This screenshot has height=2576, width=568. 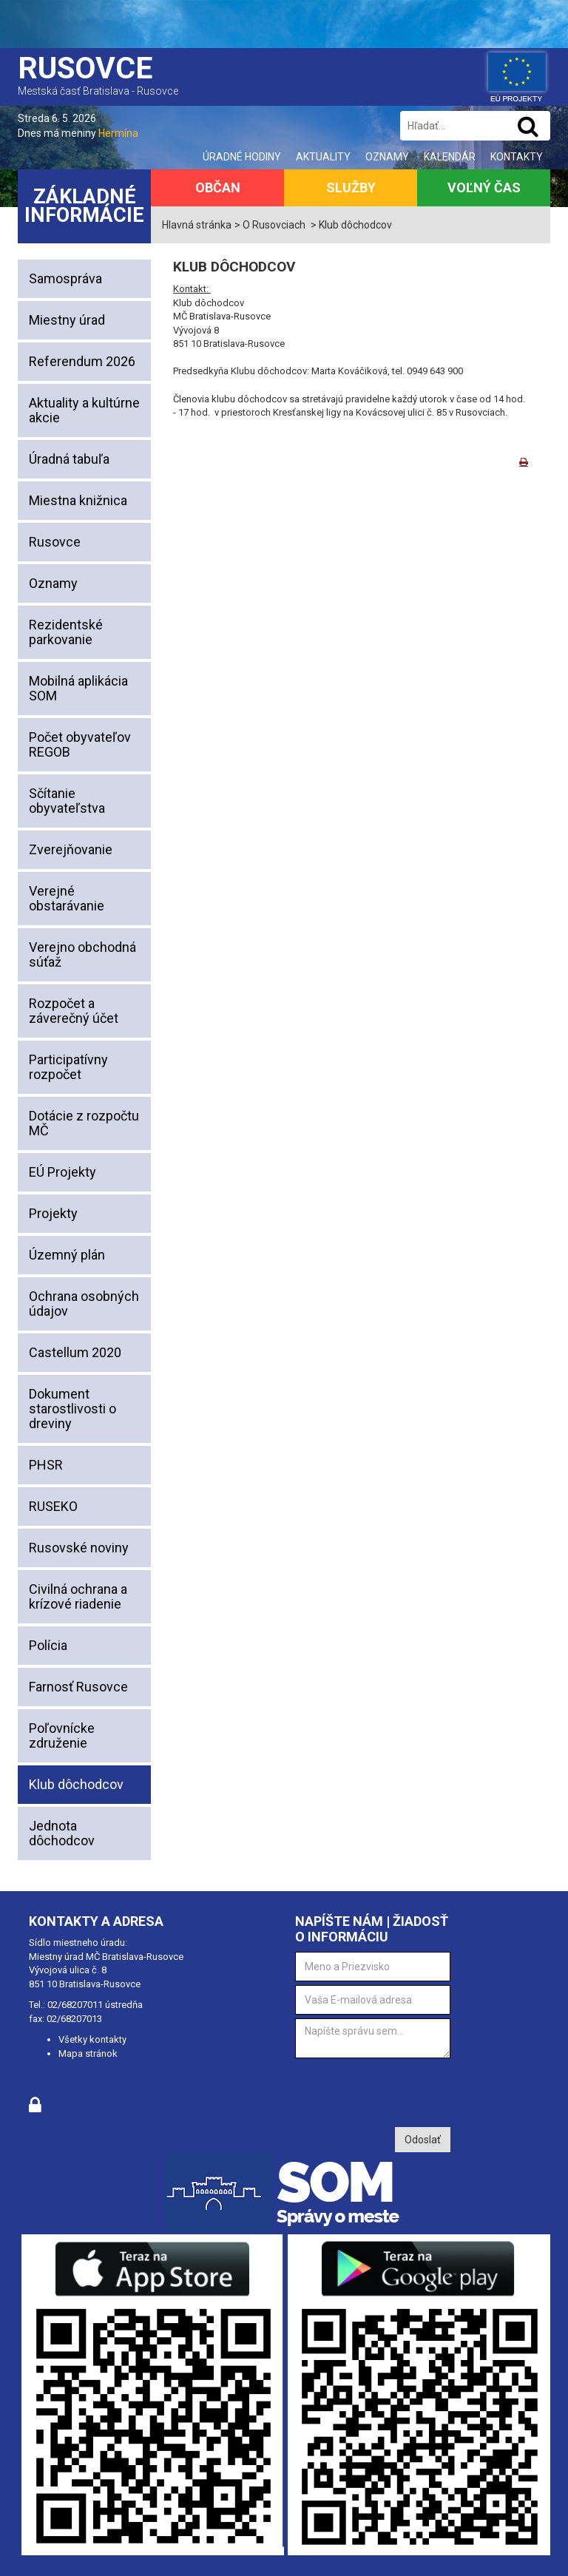 What do you see at coordinates (78, 688) in the screenshot?
I see `Mobilná aplikácia SOM` at bounding box center [78, 688].